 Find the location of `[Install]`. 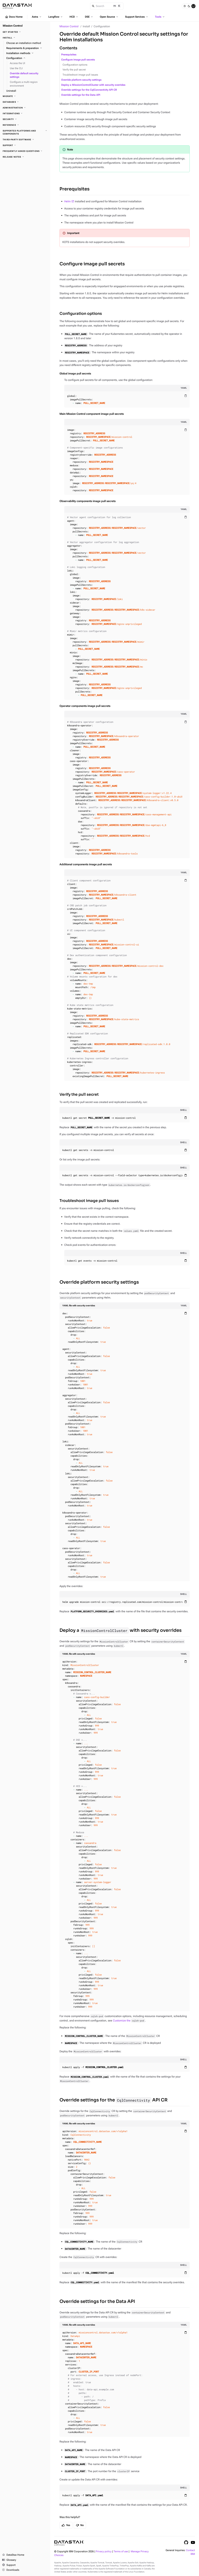

[Install] is located at coordinates (25, 38).